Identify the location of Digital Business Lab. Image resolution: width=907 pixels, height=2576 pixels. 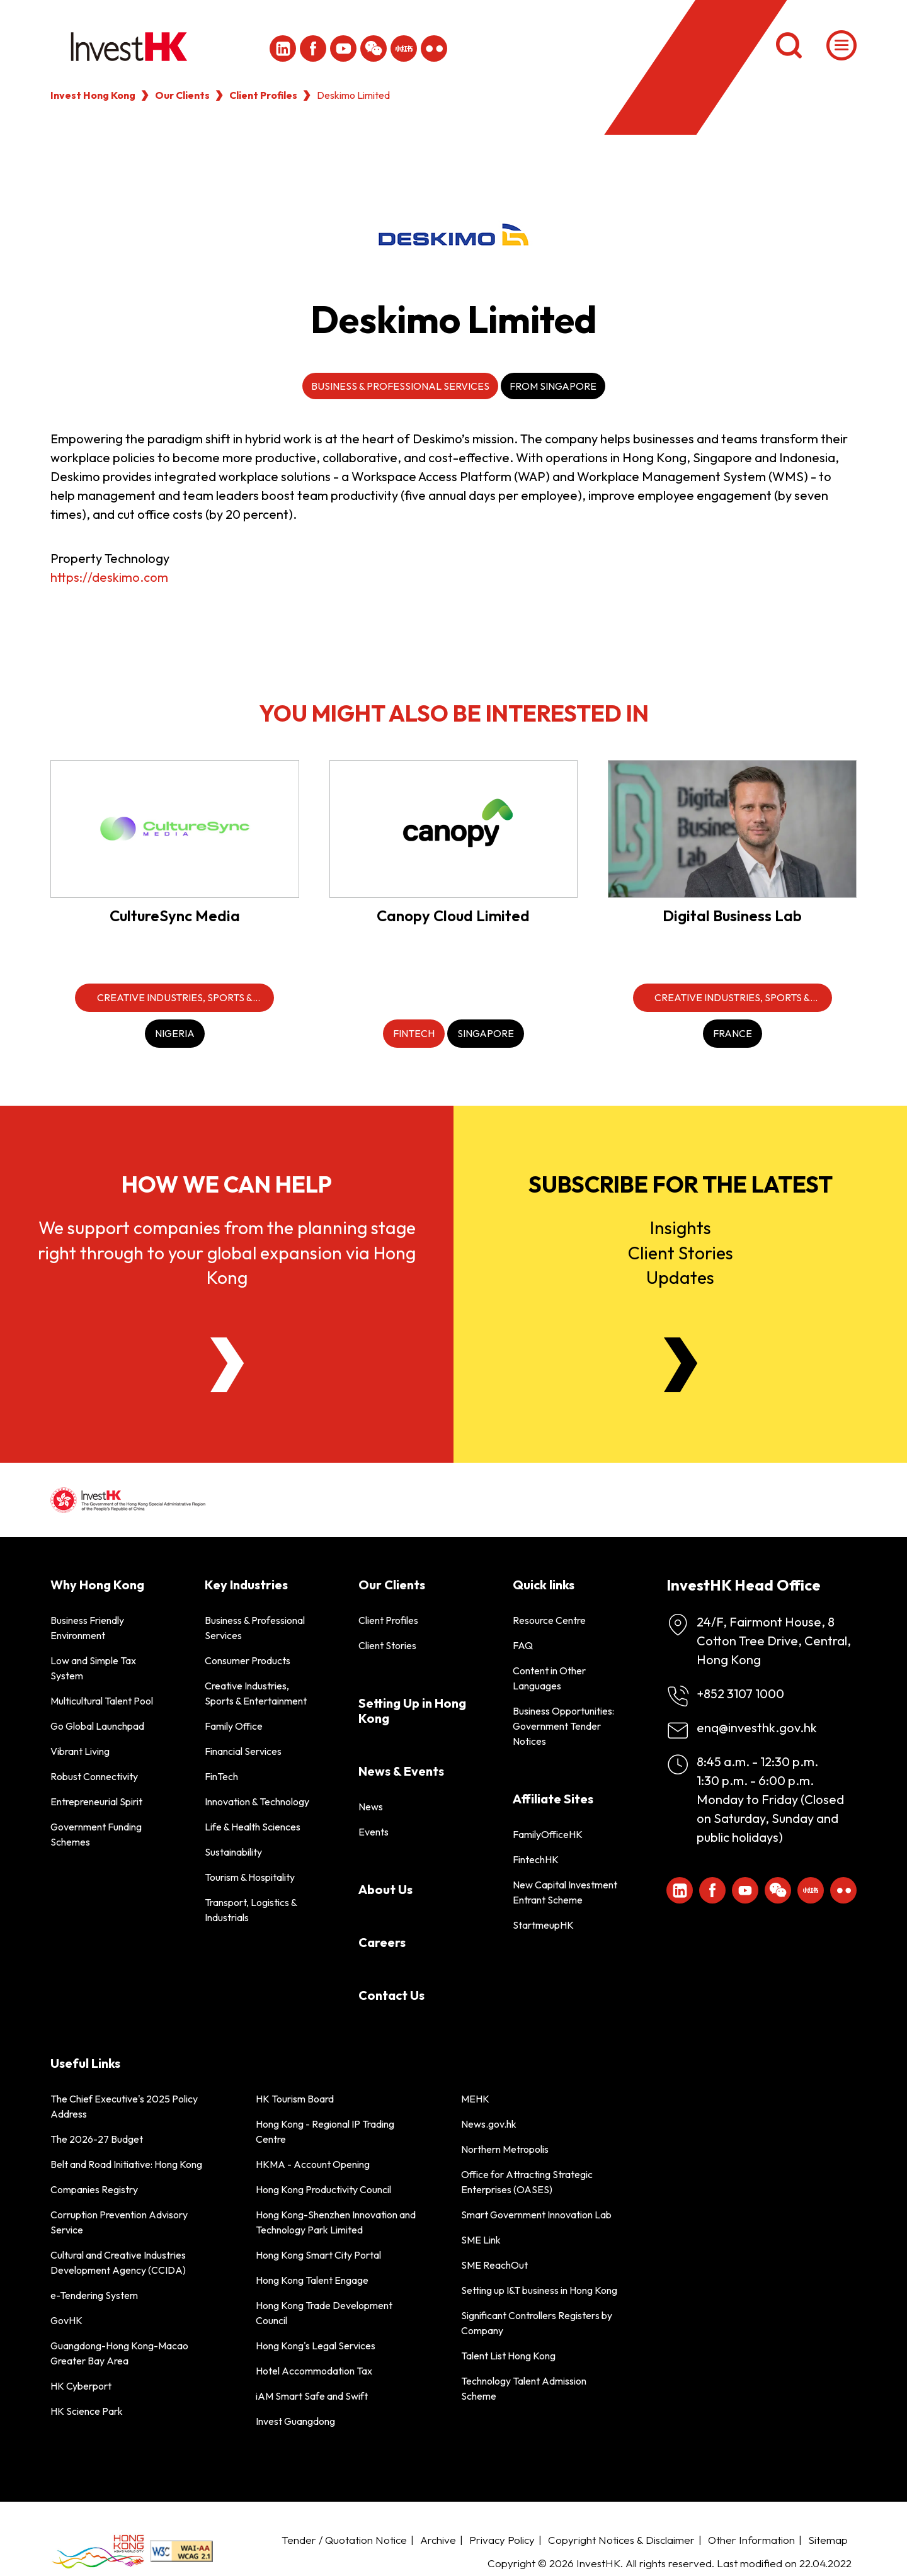
(732, 915).